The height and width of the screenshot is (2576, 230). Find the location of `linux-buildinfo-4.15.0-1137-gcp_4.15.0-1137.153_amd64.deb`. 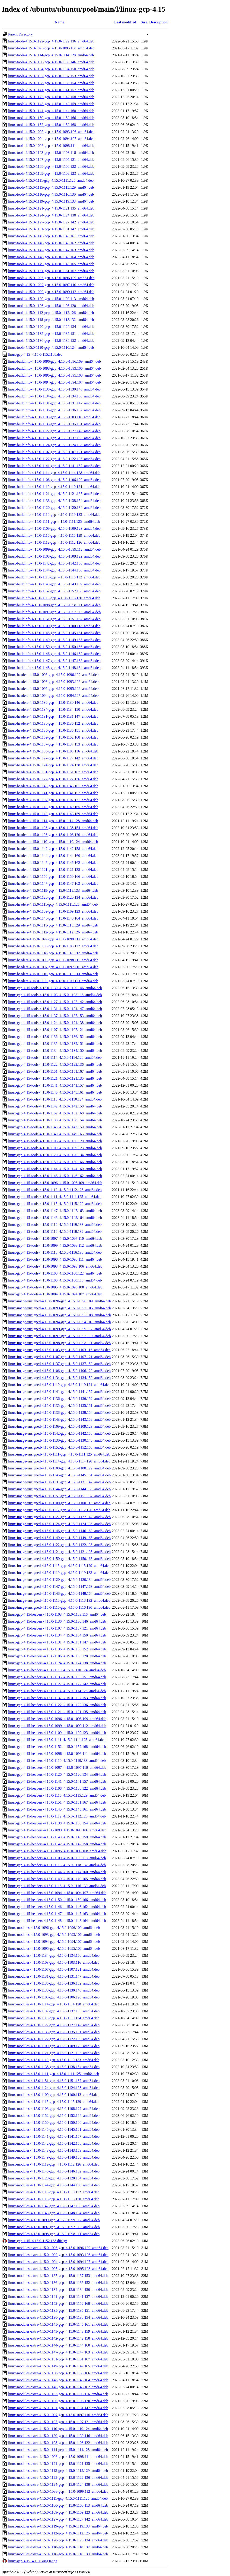

linux-buildinfo-4.15.0-1137-gcp_4.15.0-1137.153_amd64.deb is located at coordinates (54, 438).